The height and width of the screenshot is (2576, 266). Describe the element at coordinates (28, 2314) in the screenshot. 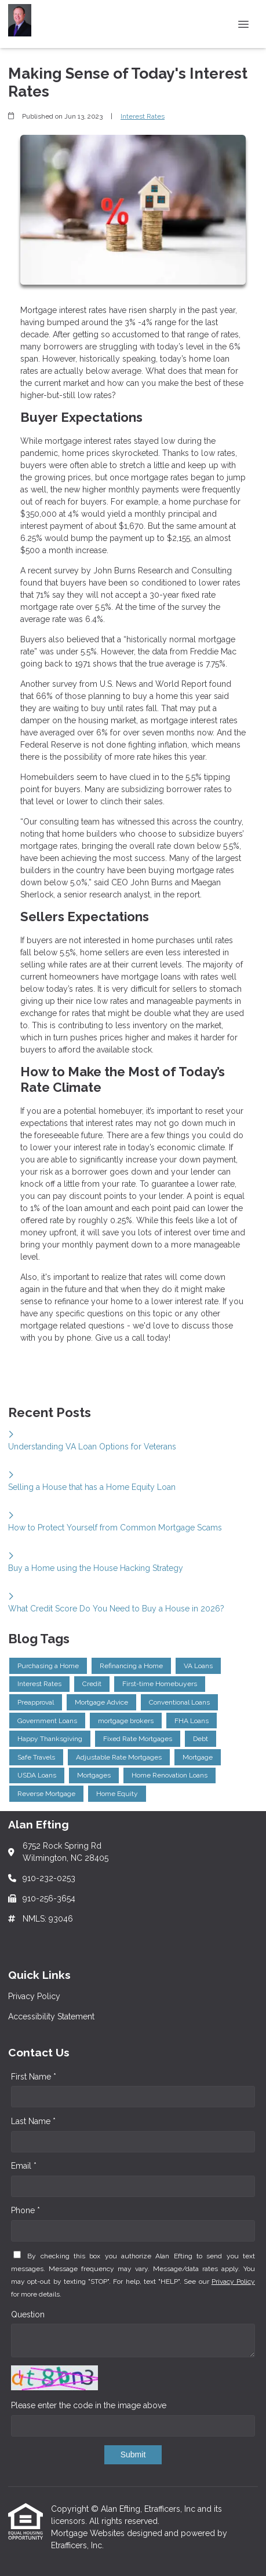

I see `Question` at that location.